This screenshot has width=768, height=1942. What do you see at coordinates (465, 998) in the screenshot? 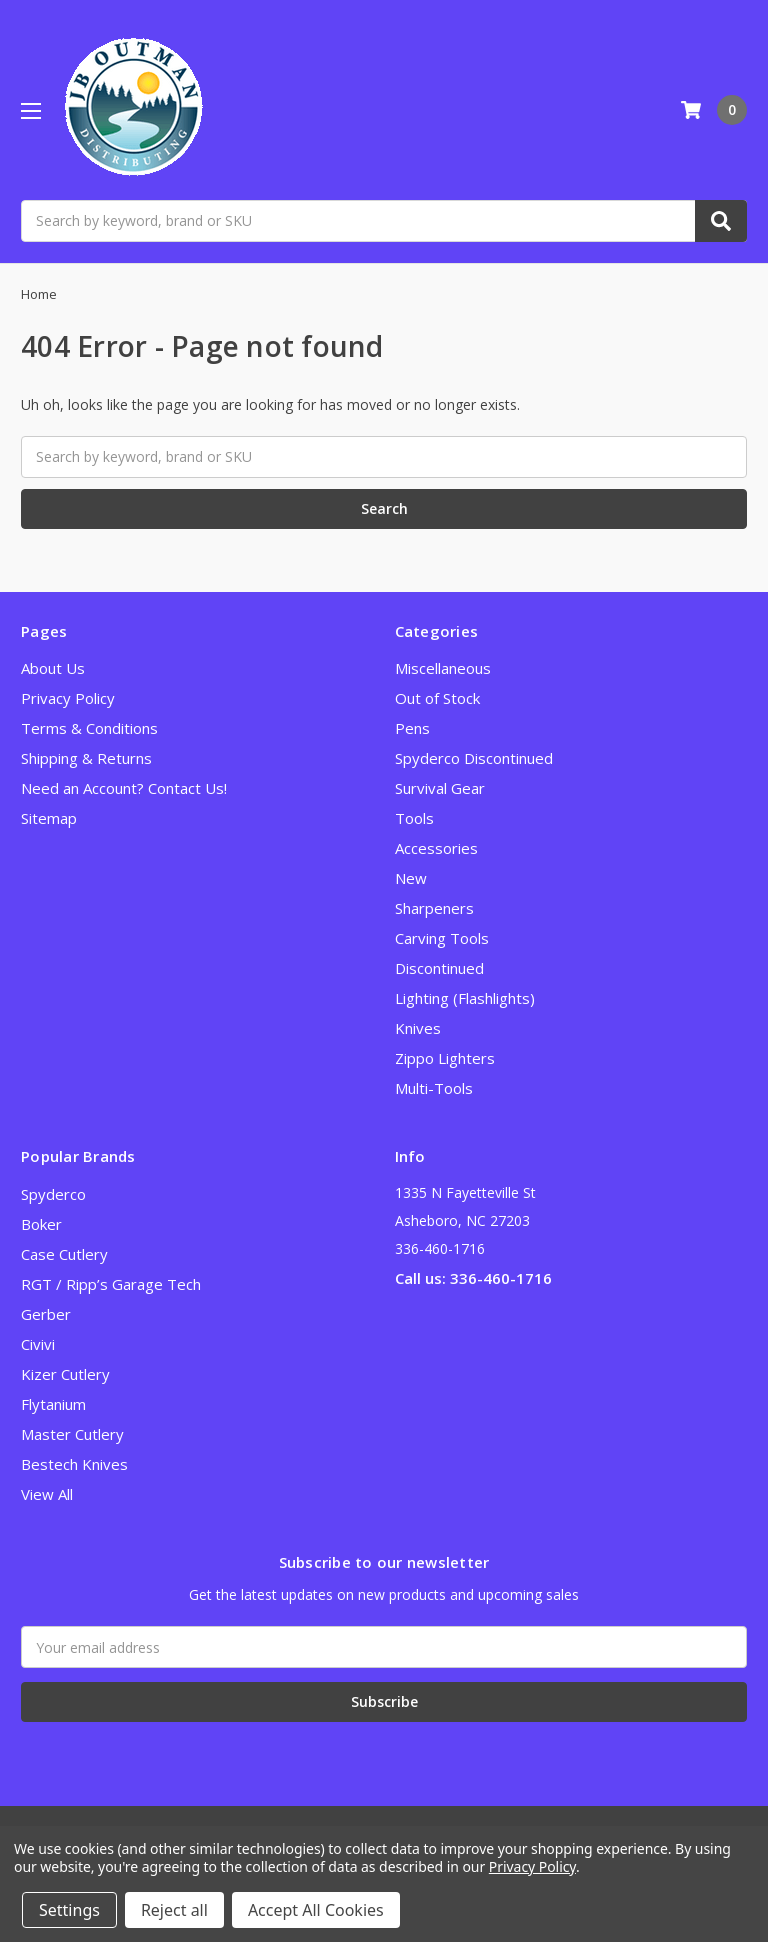
I see `Lighting (Flashlights)` at bounding box center [465, 998].